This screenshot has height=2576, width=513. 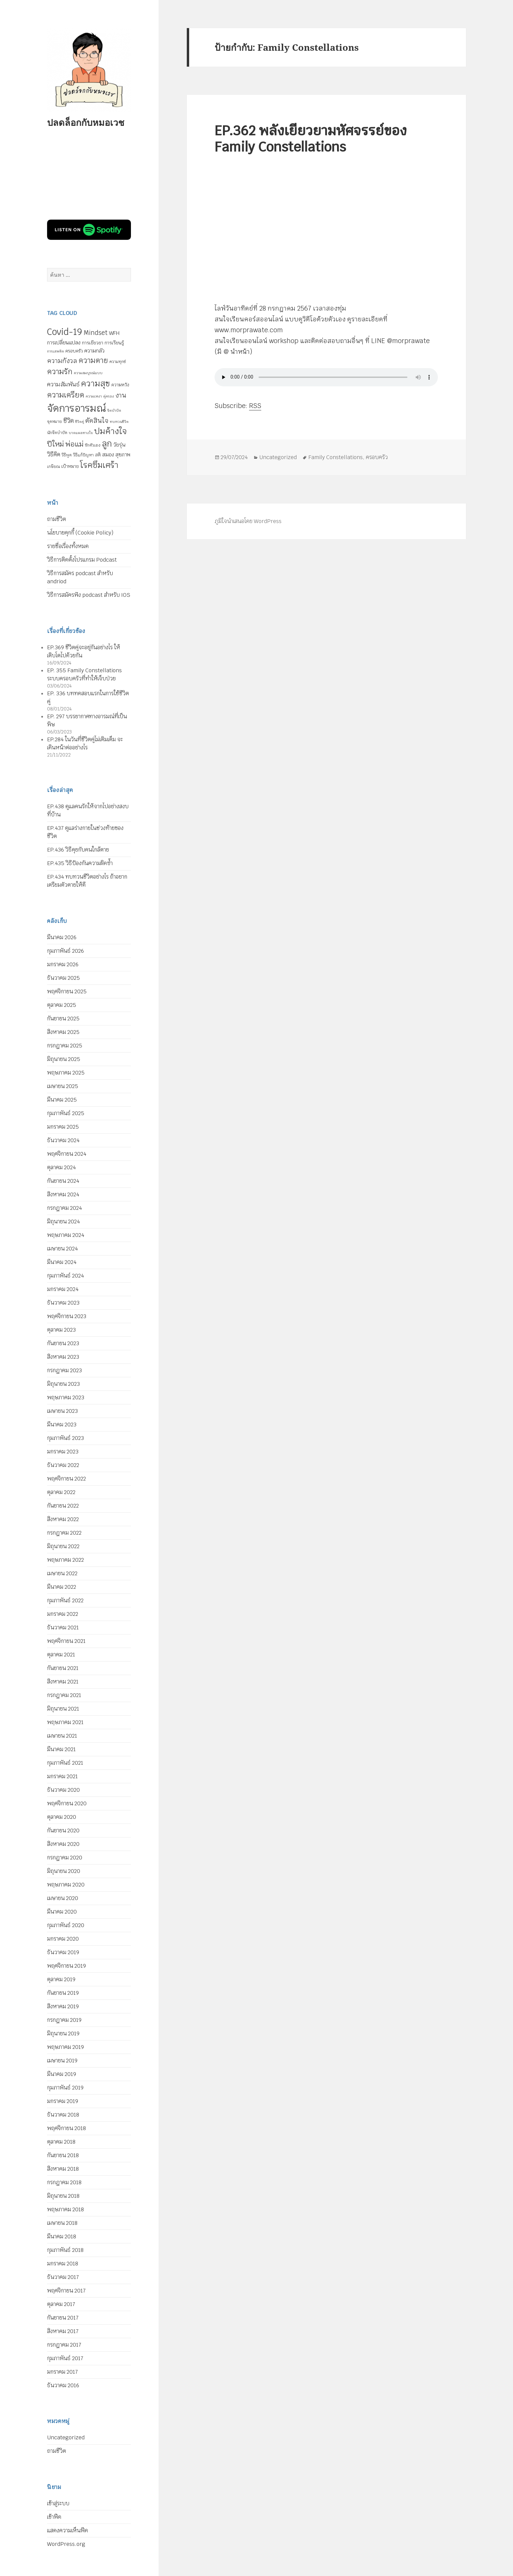 What do you see at coordinates (64, 2344) in the screenshot?
I see `กรกฎาคม 2017` at bounding box center [64, 2344].